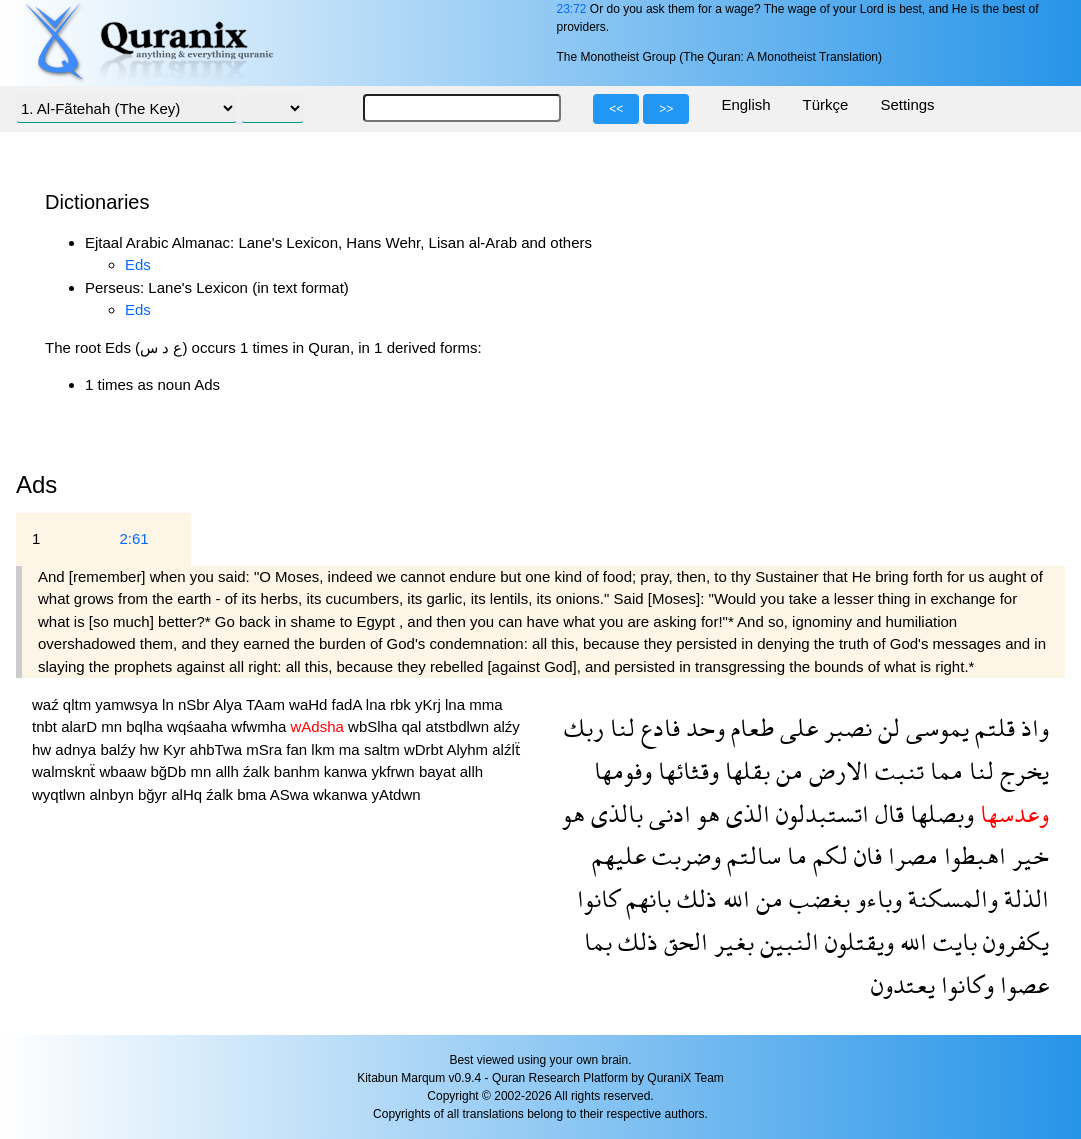 The width and height of the screenshot is (1081, 1139). I want to click on بغضب, so click(816, 898).